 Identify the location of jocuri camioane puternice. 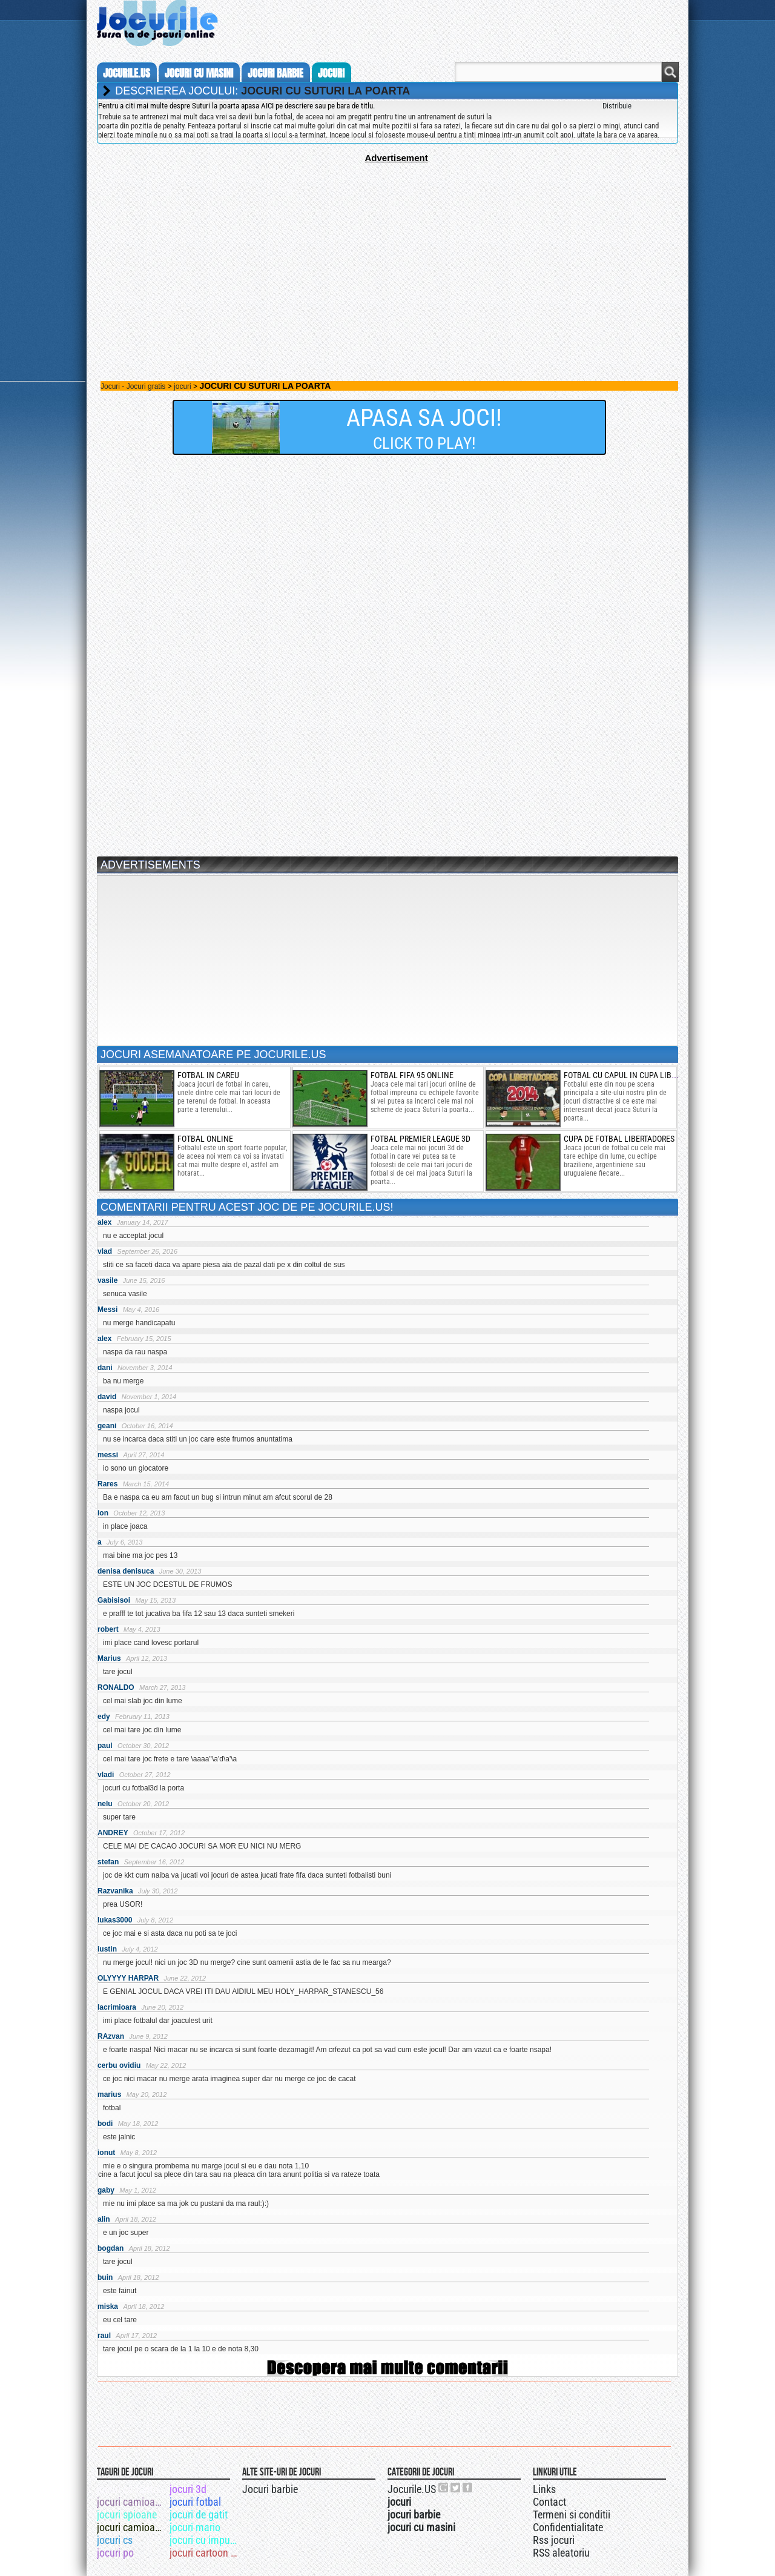
(132, 2501).